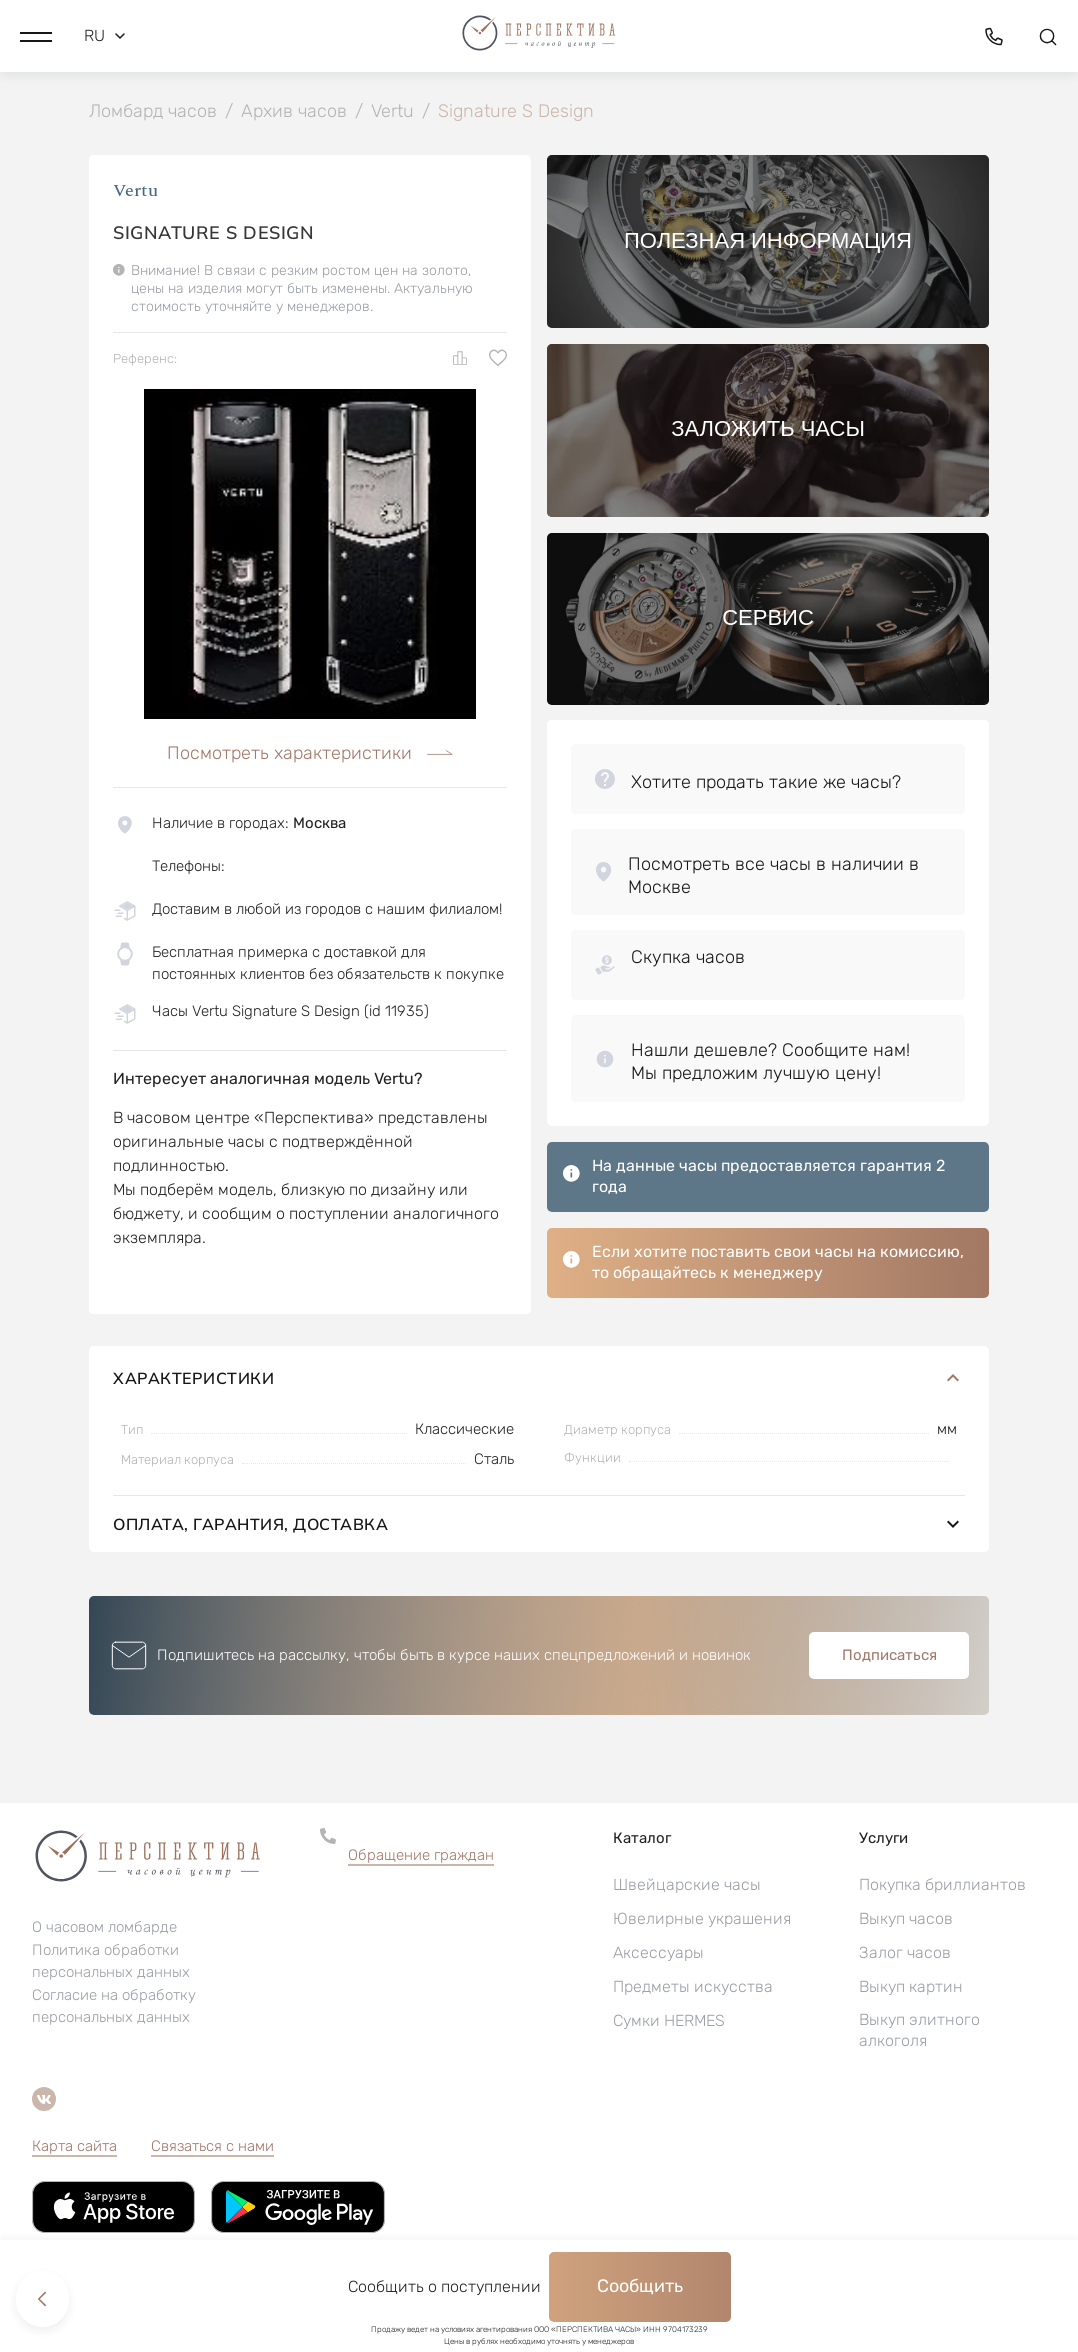 The width and height of the screenshot is (1078, 2352). I want to click on Аксессуары, so click(658, 1954).